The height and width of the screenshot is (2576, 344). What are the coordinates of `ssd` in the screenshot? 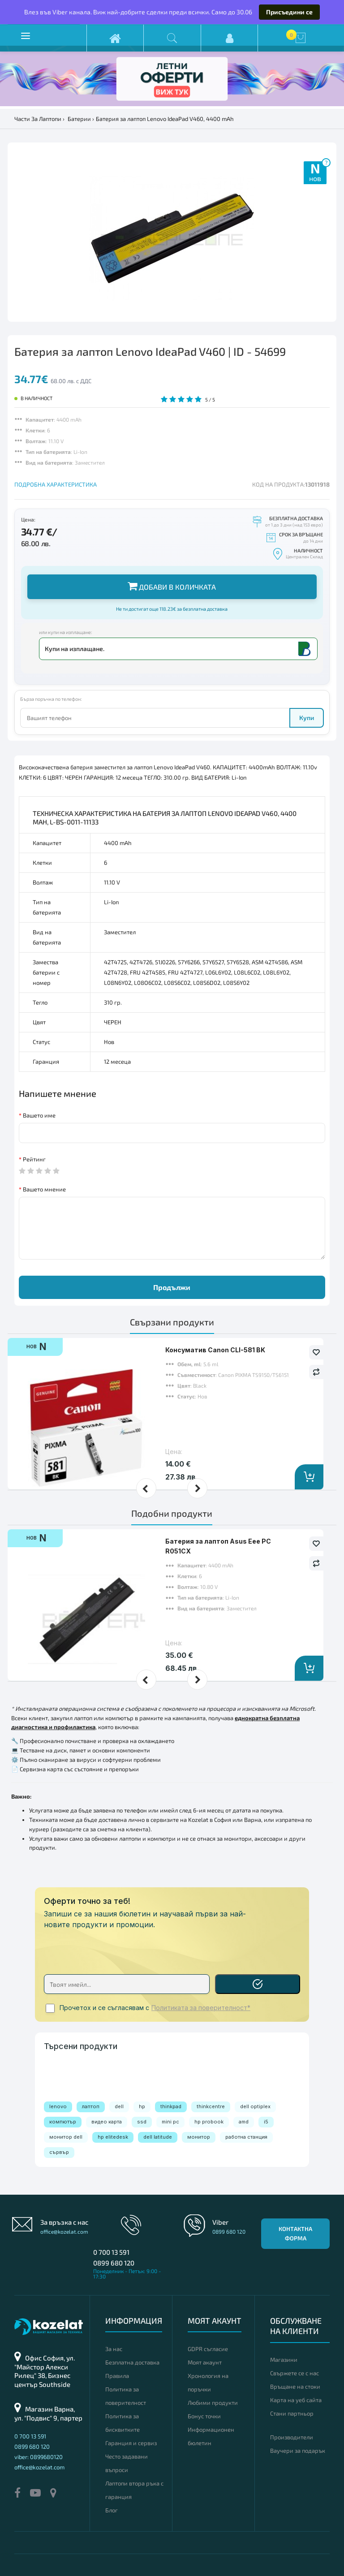 It's located at (141, 2122).